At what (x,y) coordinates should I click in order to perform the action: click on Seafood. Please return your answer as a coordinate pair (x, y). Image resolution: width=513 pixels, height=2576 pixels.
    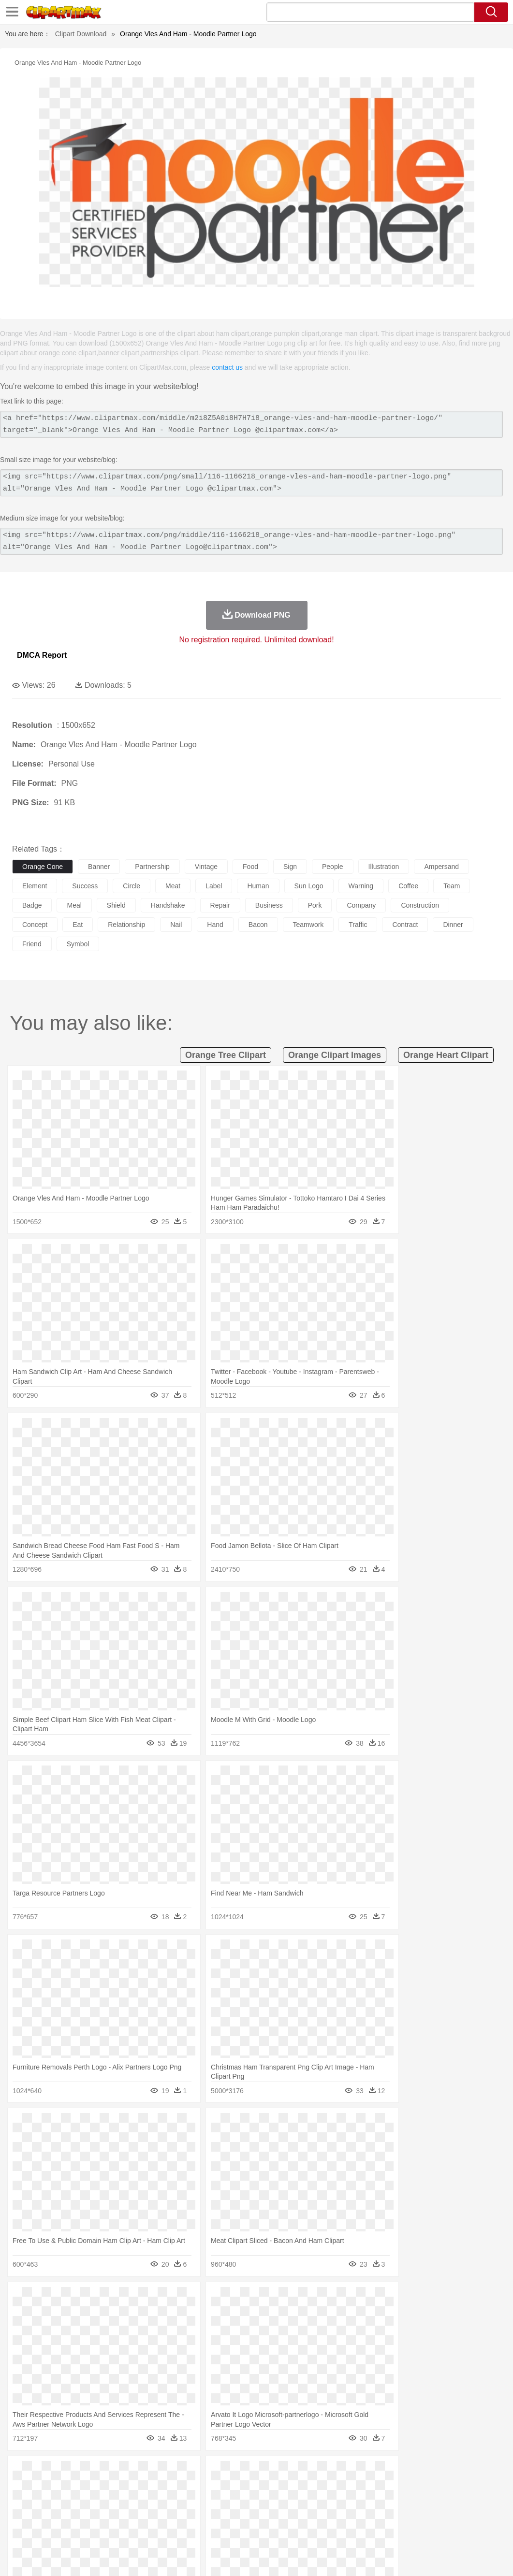
    Looking at the image, I should click on (247, 2531).